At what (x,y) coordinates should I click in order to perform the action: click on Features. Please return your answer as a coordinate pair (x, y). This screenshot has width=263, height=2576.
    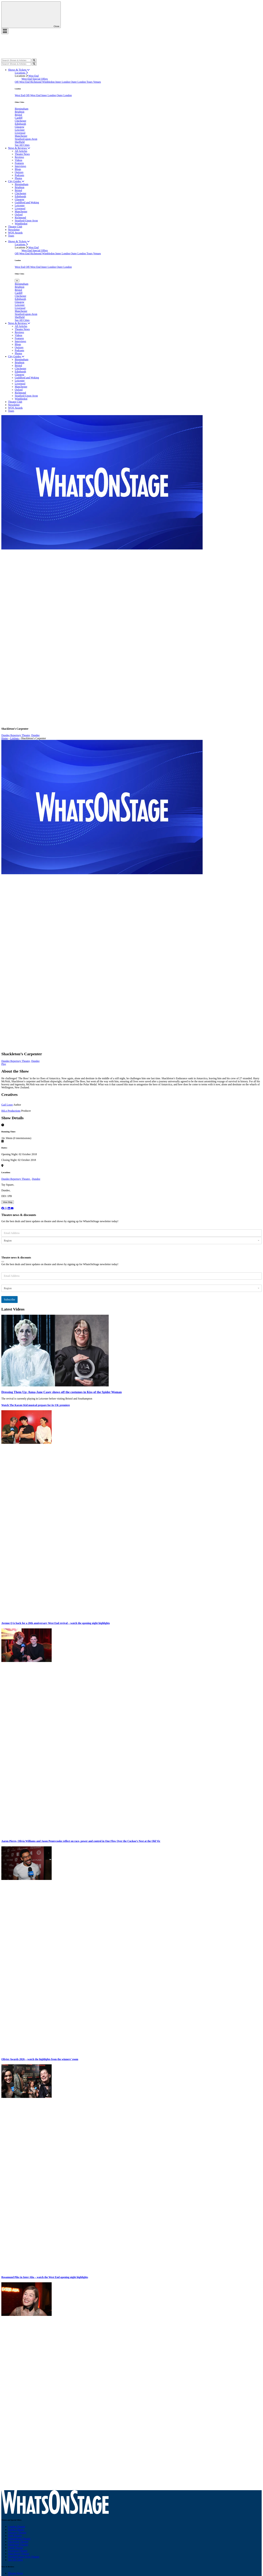
    Looking at the image, I should click on (19, 163).